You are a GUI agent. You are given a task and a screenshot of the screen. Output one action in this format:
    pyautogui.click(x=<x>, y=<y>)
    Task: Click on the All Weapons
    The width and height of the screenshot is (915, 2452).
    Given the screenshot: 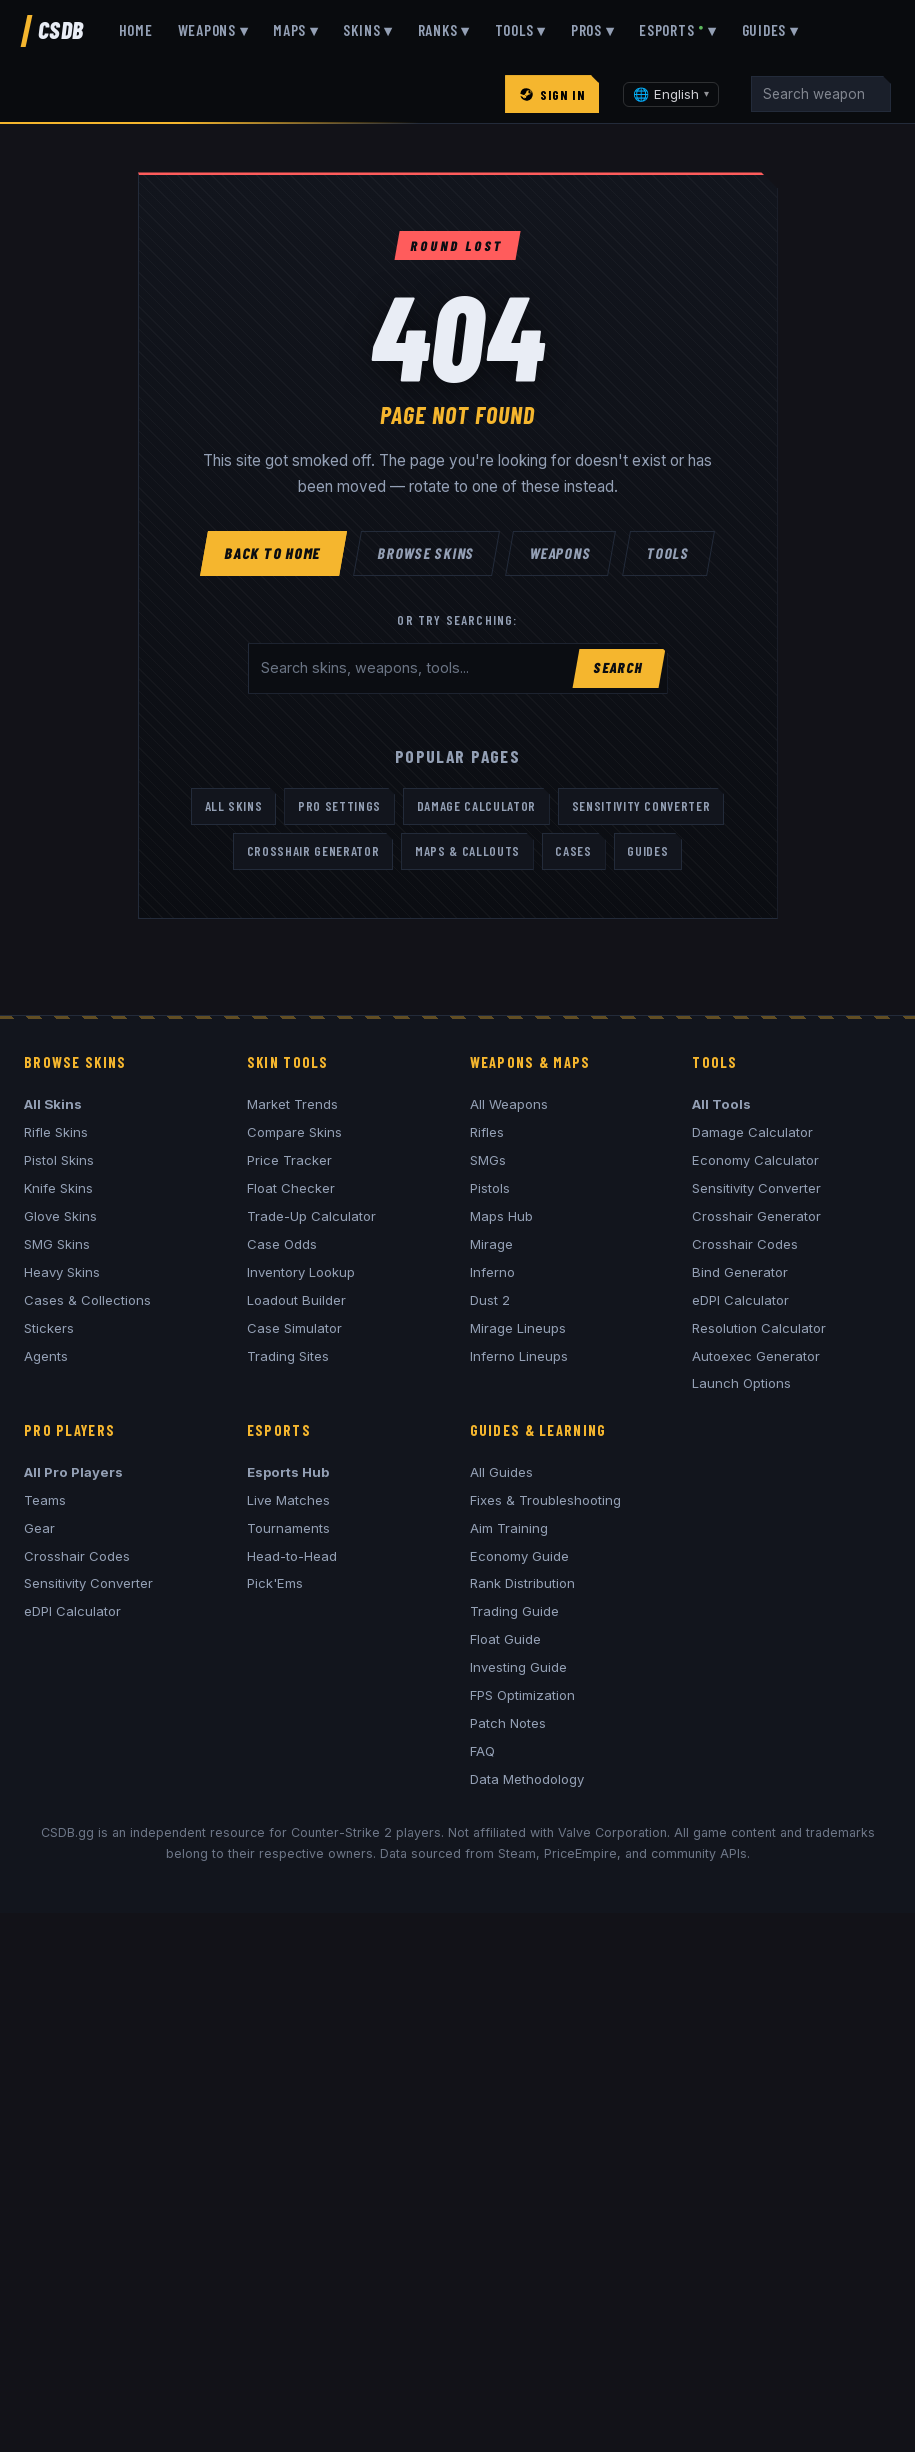 What is the action you would take?
    pyautogui.click(x=509, y=1104)
    